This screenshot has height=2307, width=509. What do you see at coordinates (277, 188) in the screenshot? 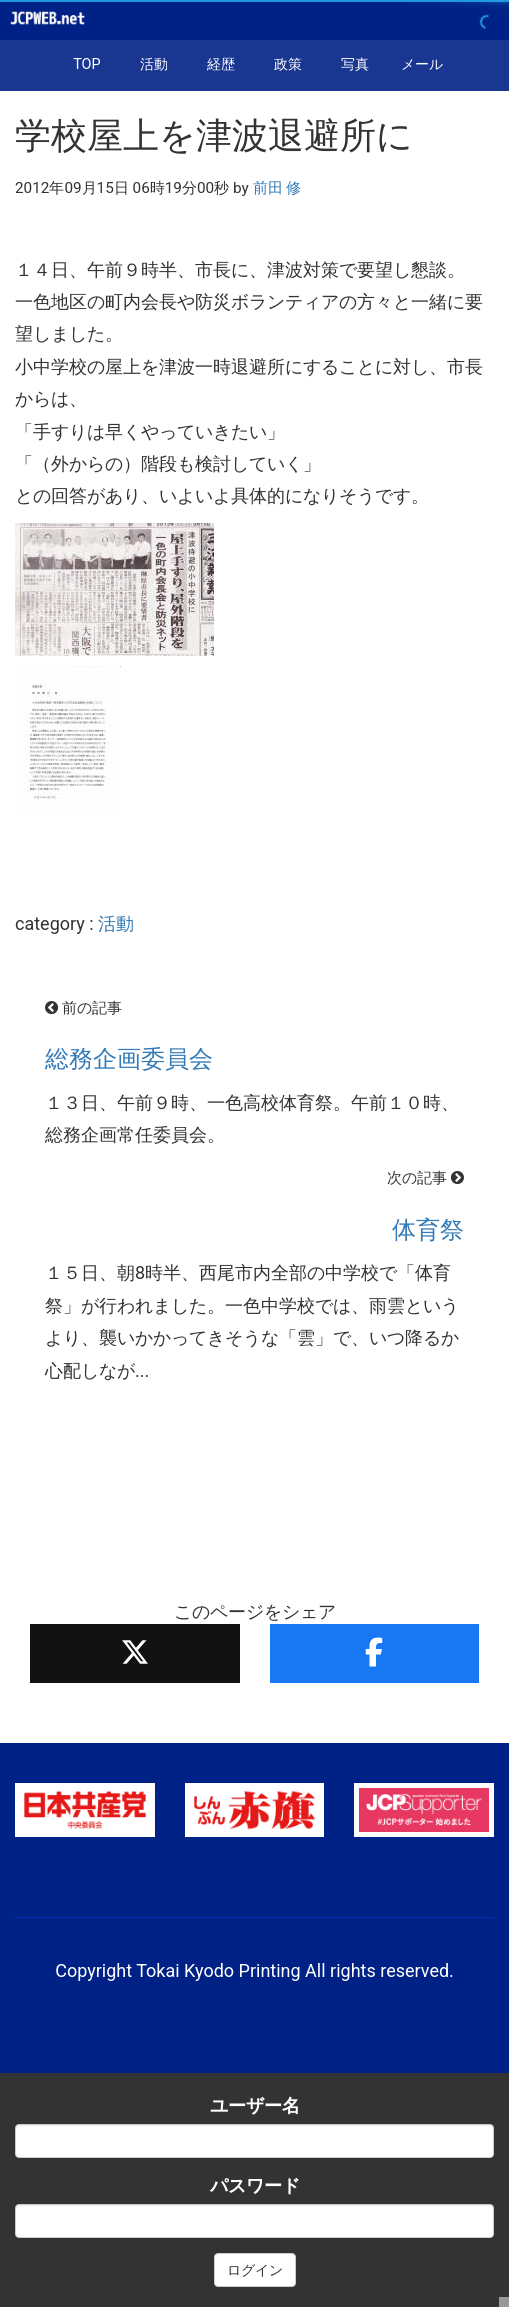
I see `前田 修` at bounding box center [277, 188].